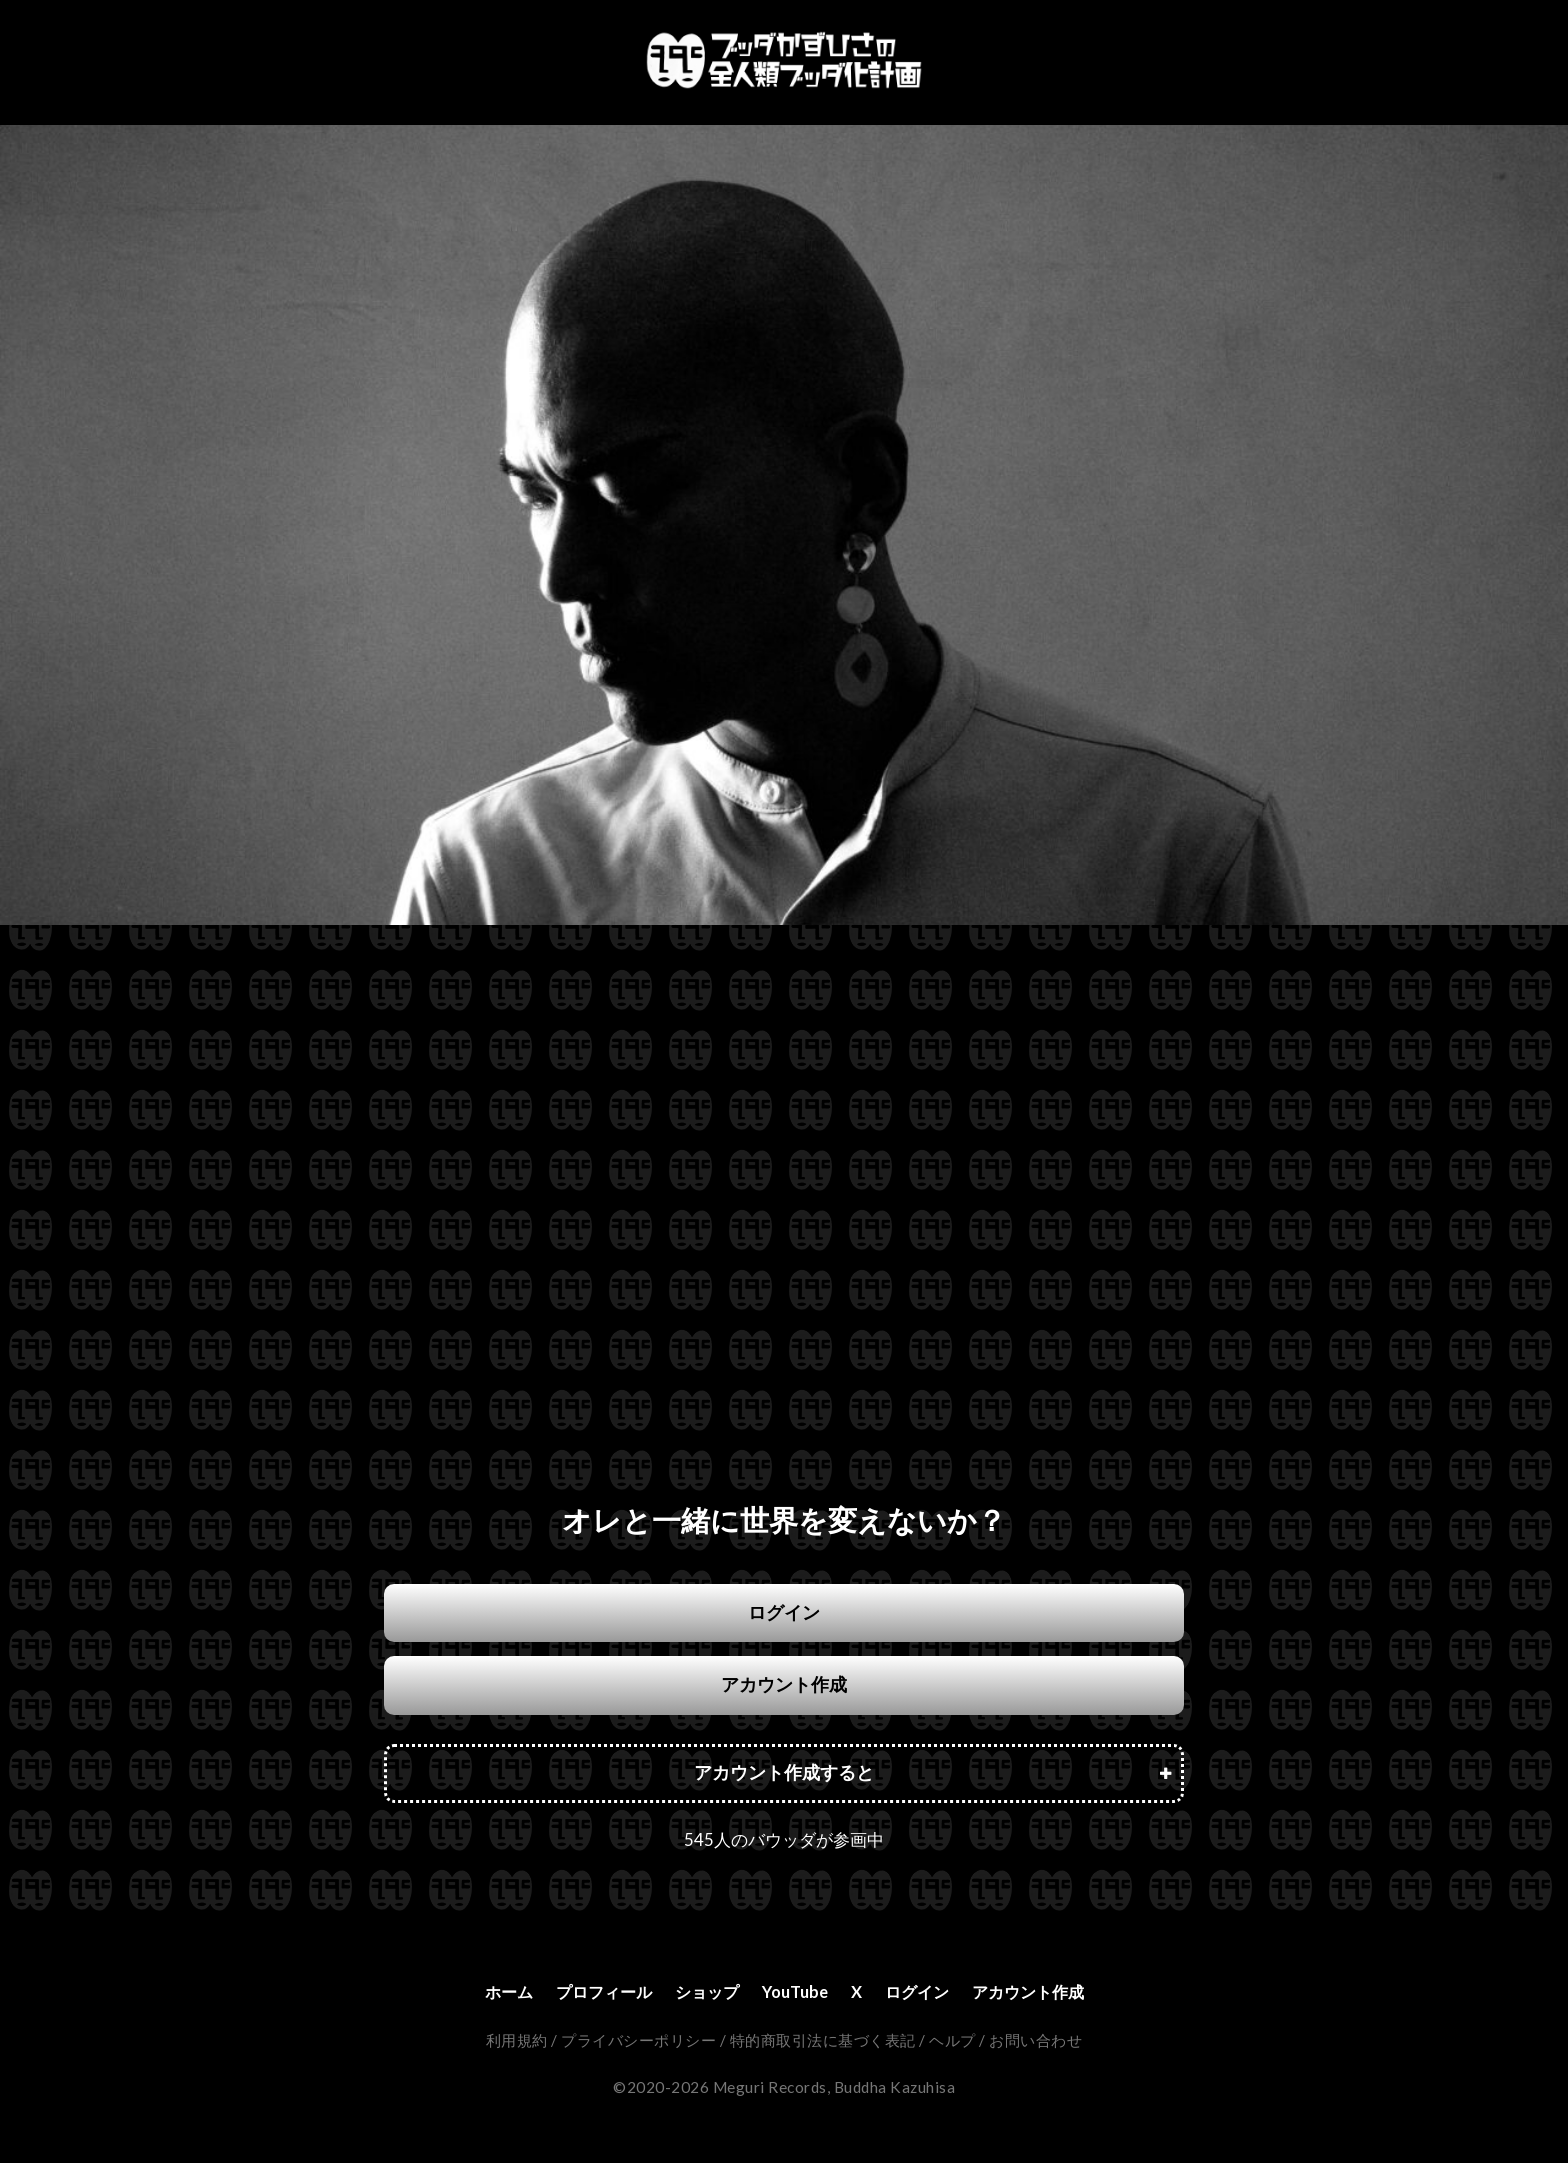  I want to click on アカウント作成, so click(784, 1684).